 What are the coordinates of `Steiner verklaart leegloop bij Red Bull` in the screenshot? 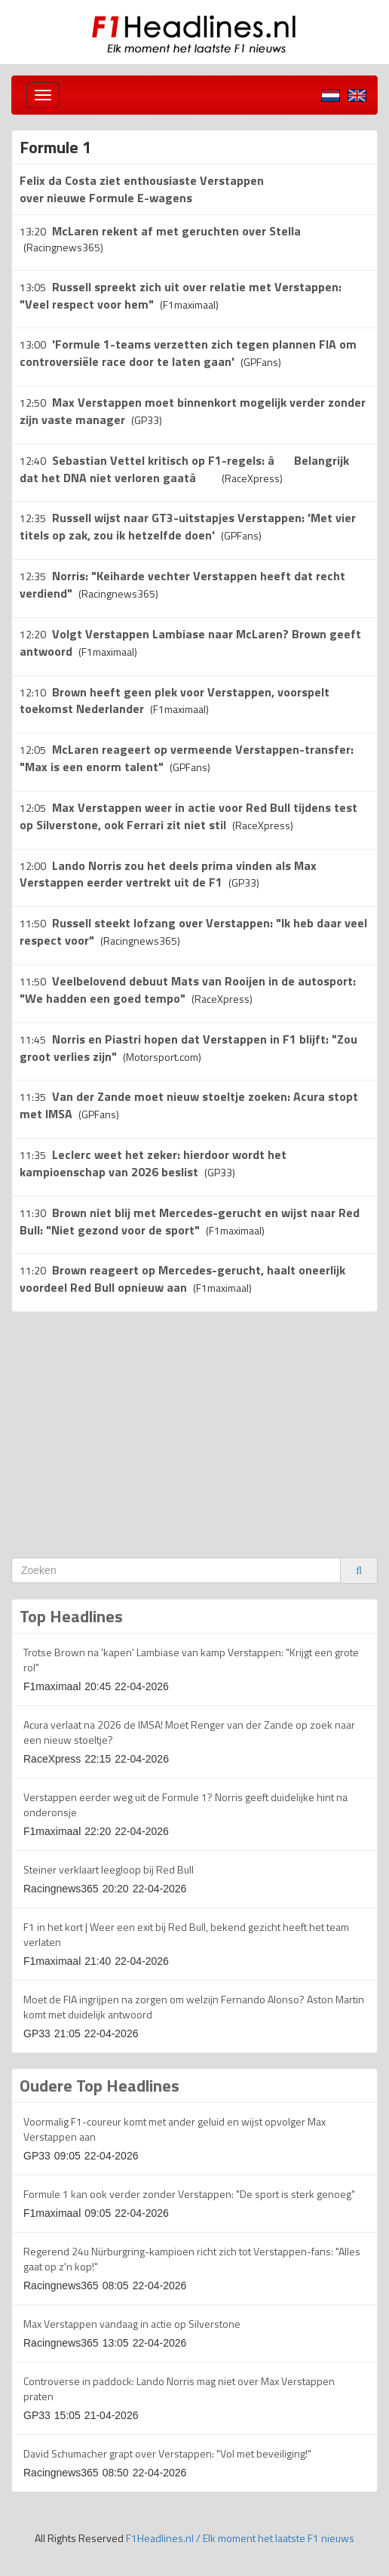 It's located at (108, 1869).